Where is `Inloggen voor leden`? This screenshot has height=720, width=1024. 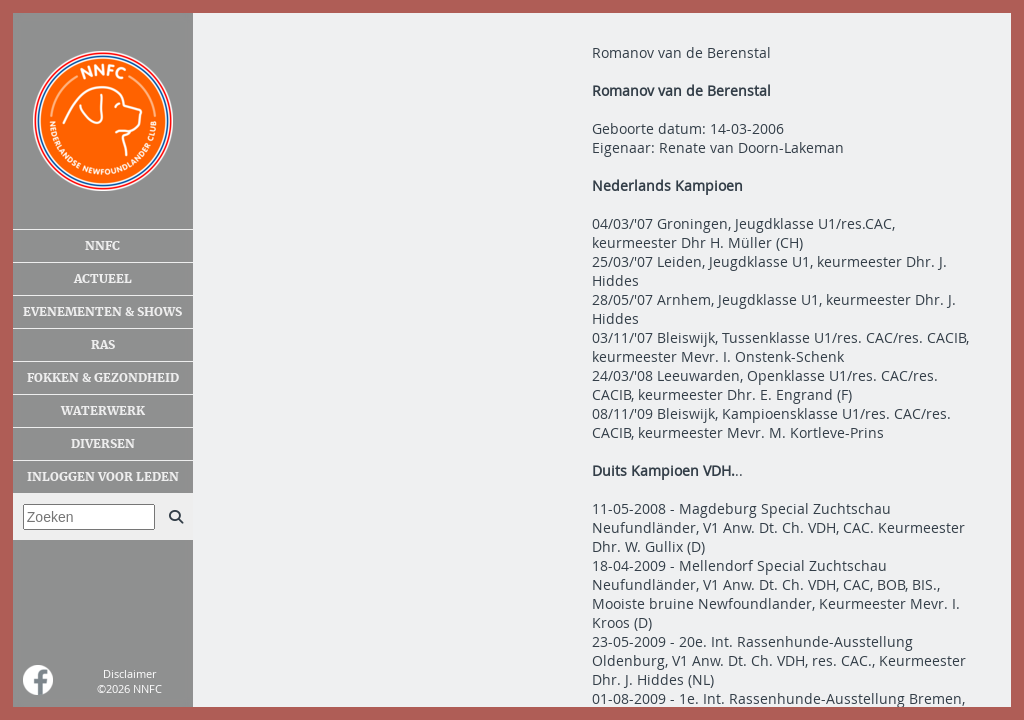 Inloggen voor leden is located at coordinates (103, 477).